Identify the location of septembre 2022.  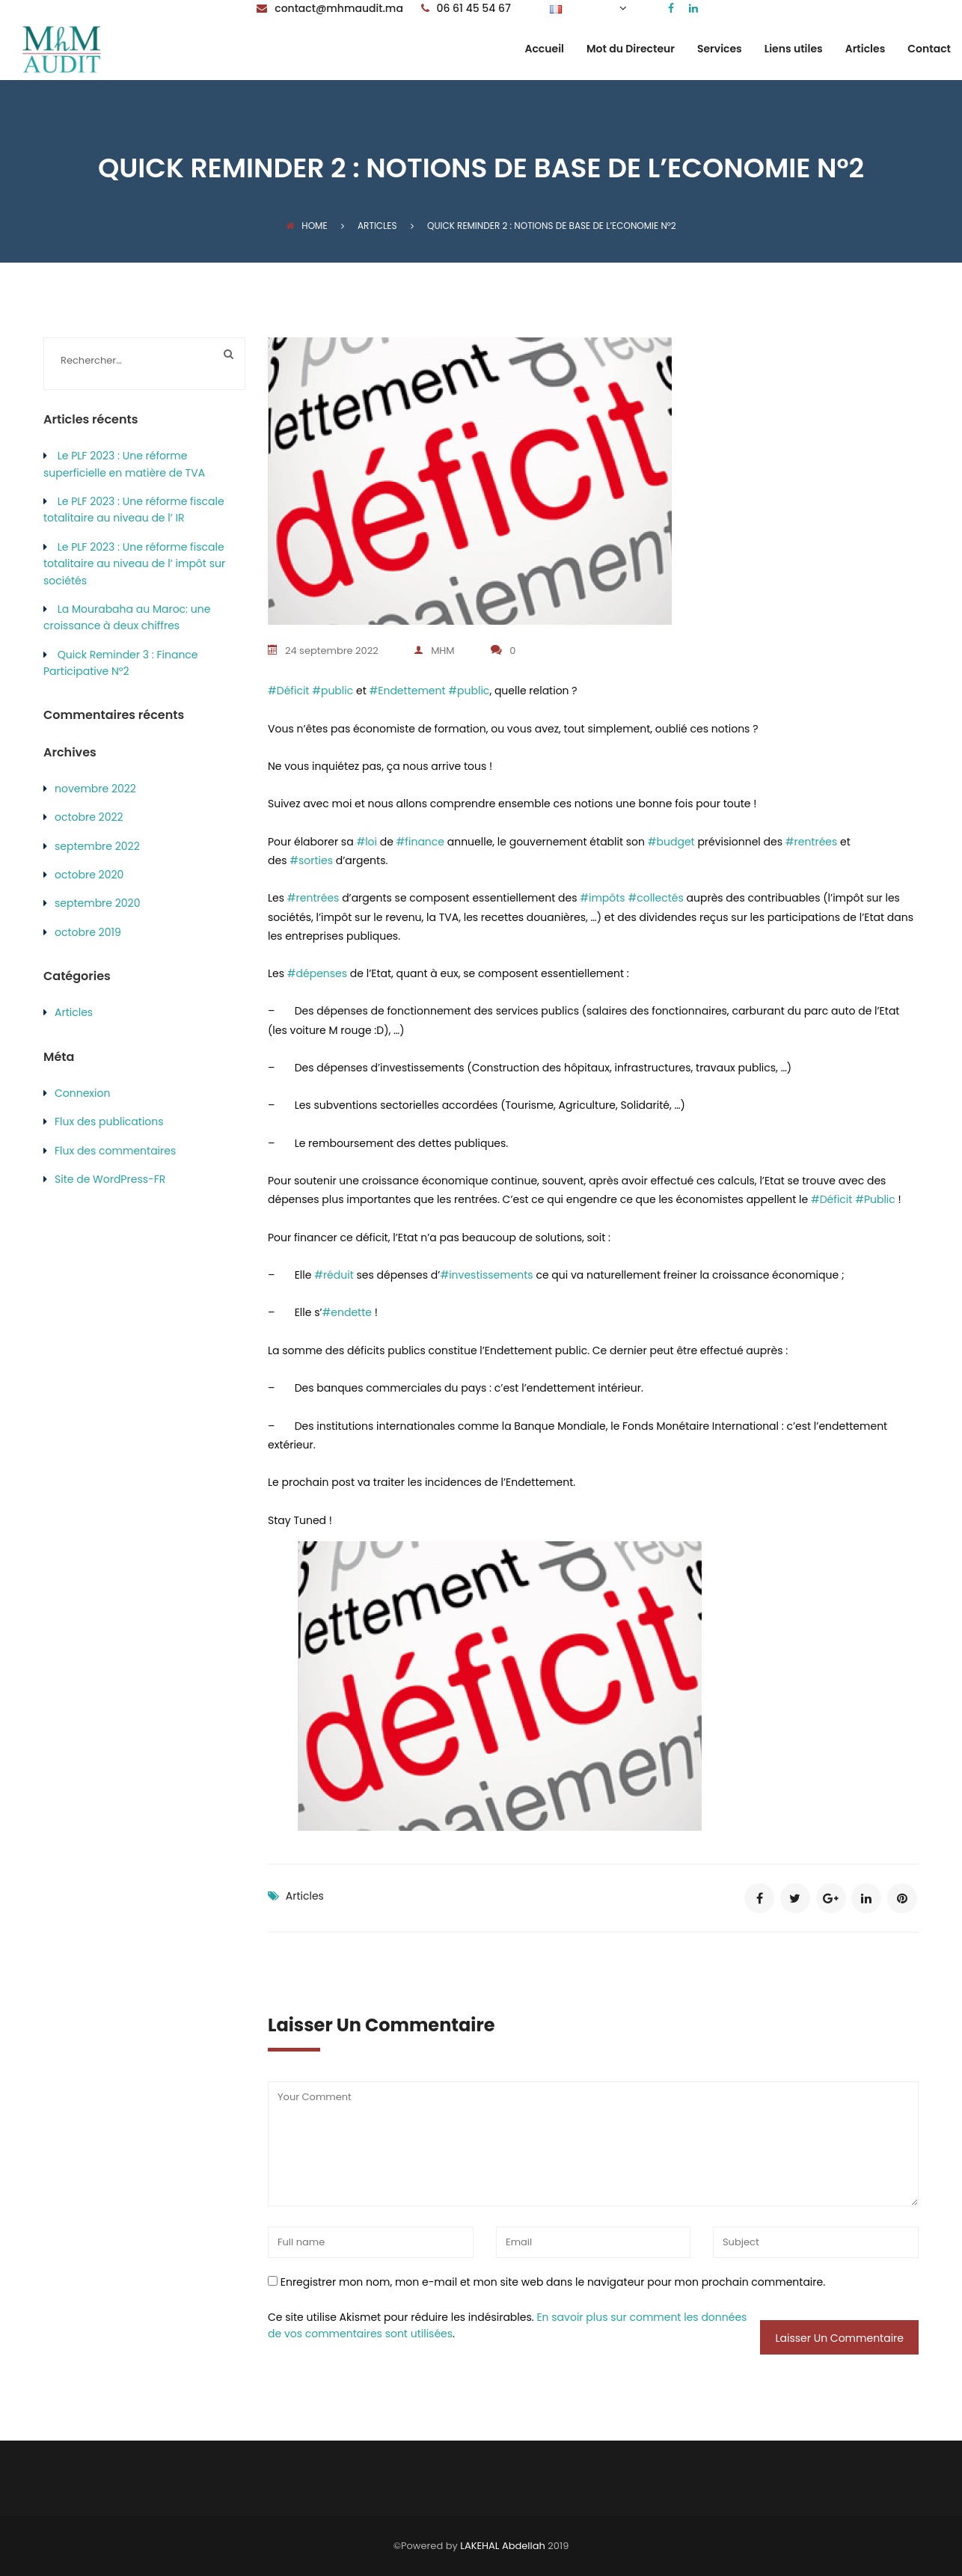
(97, 846).